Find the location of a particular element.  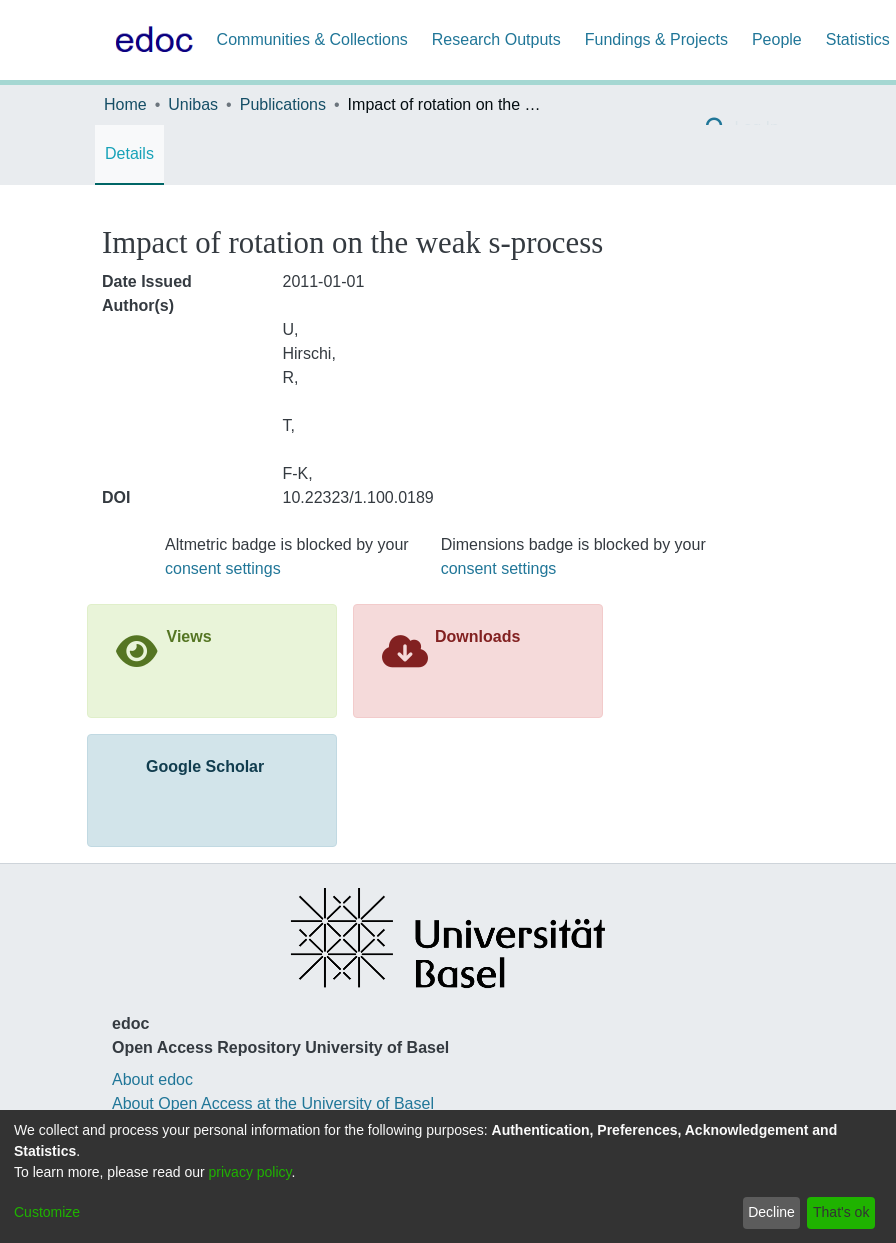

That's ok is located at coordinates (841, 1212).